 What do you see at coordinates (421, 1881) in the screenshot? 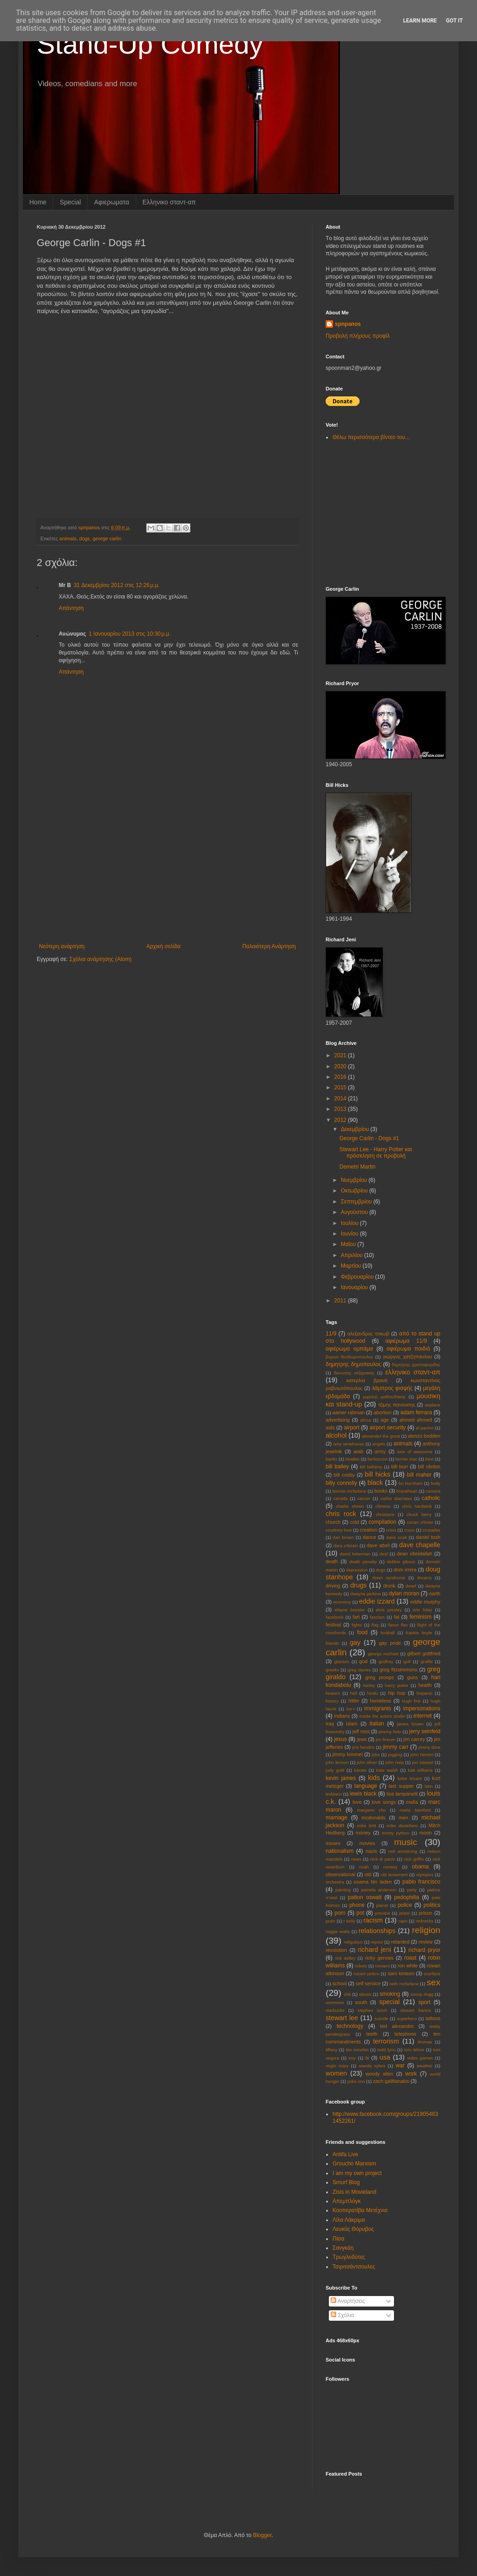
I see `pablo francisco` at bounding box center [421, 1881].